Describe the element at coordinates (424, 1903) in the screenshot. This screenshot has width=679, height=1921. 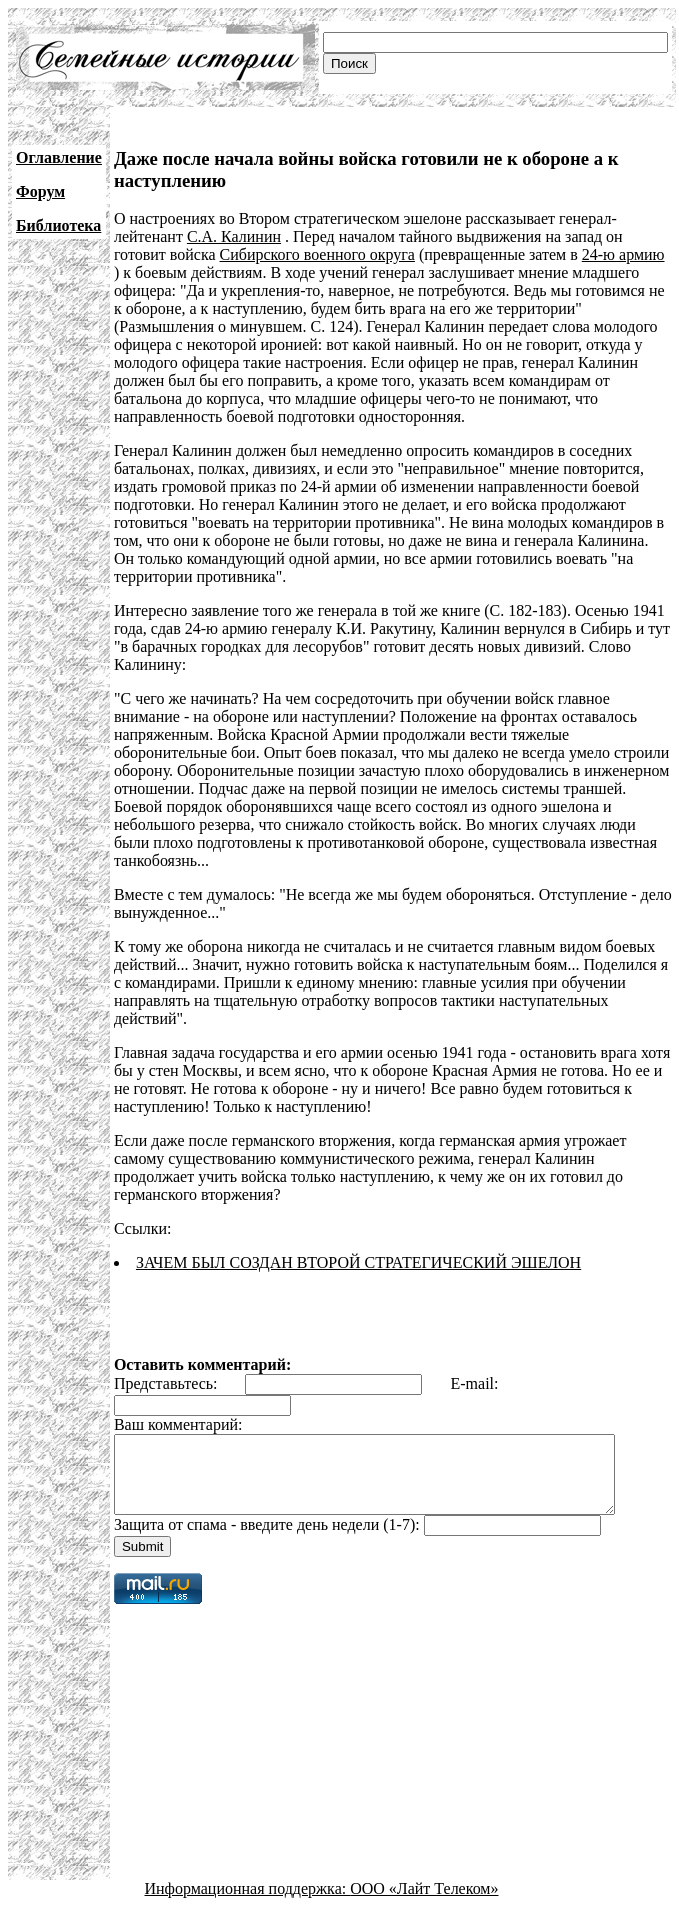
I see `ООО «Лайт Телеком»` at that location.